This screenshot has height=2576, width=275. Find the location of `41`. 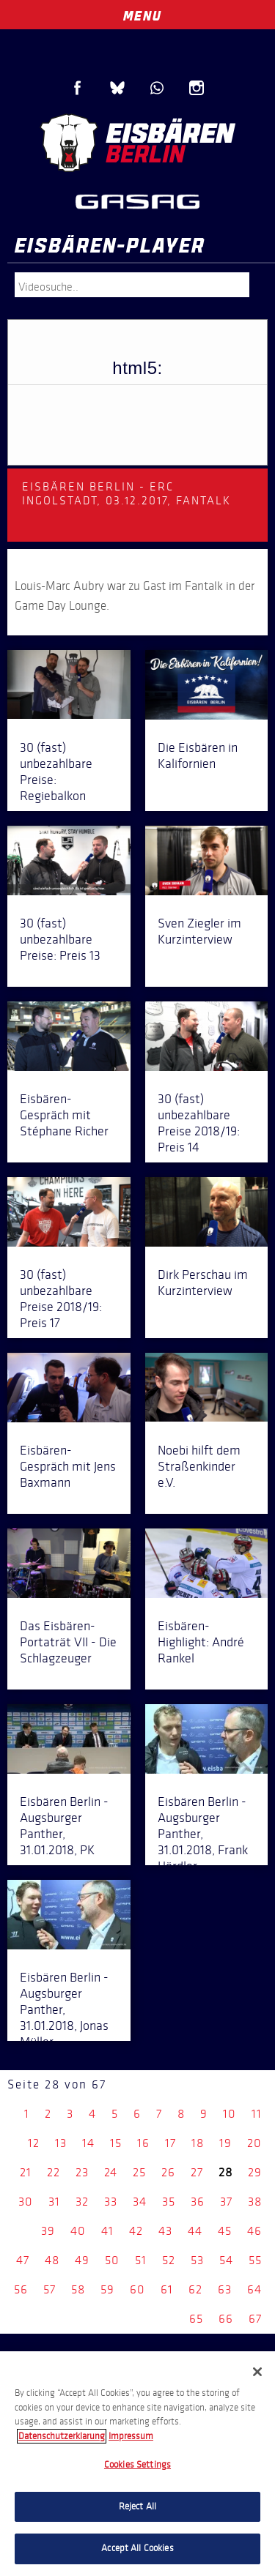

41 is located at coordinates (107, 2231).